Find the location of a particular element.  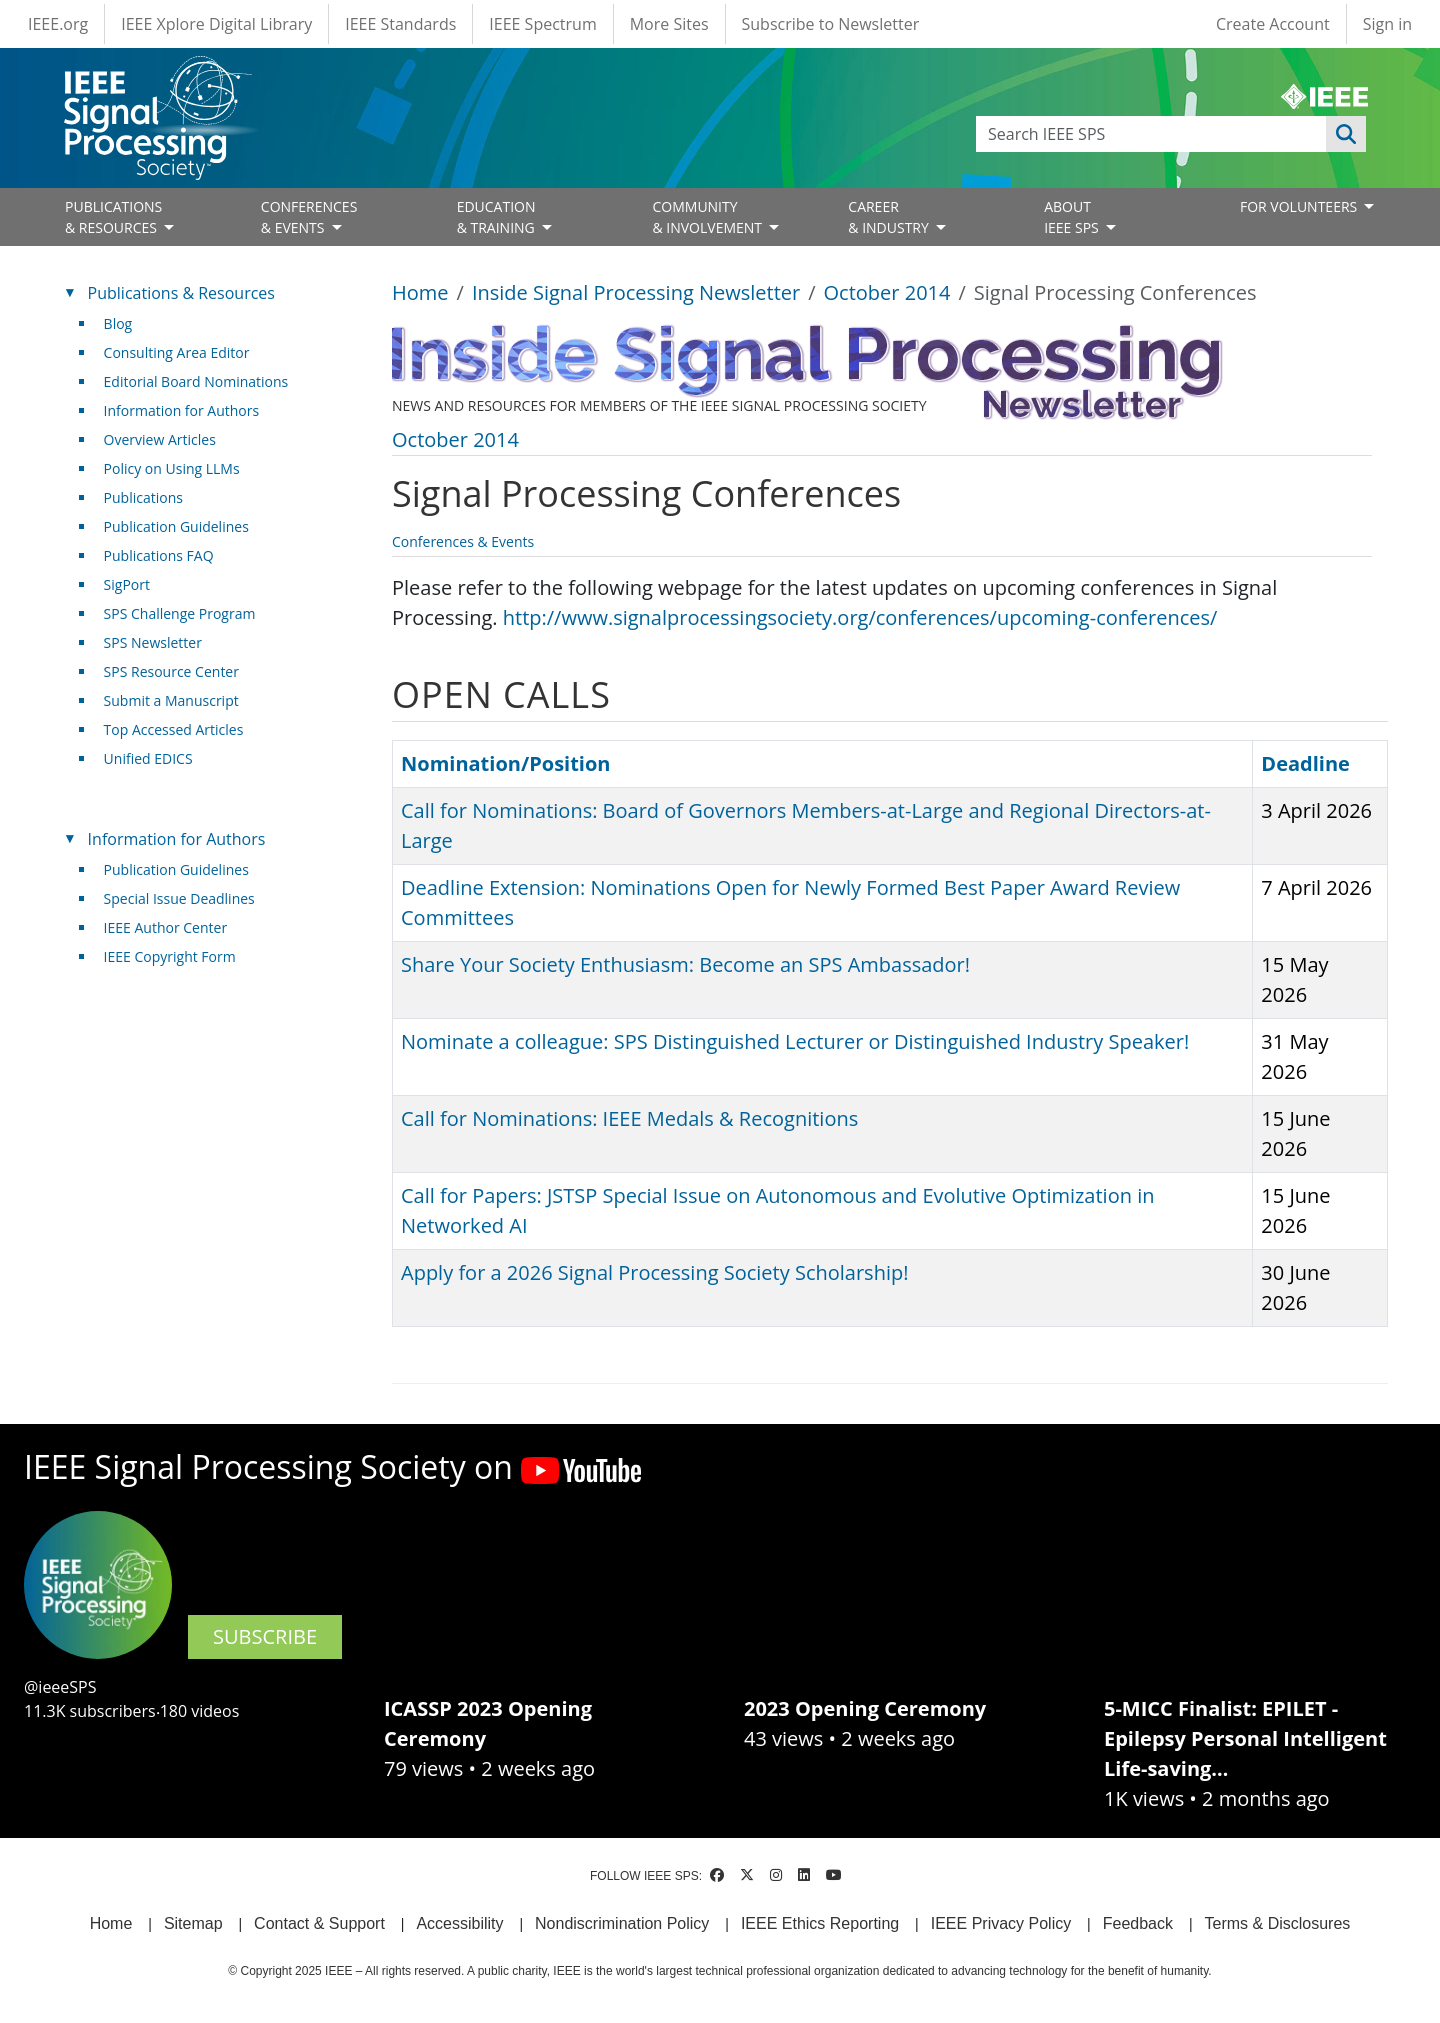

IEEE Author Center [(link is external)] is located at coordinates (173, 927).